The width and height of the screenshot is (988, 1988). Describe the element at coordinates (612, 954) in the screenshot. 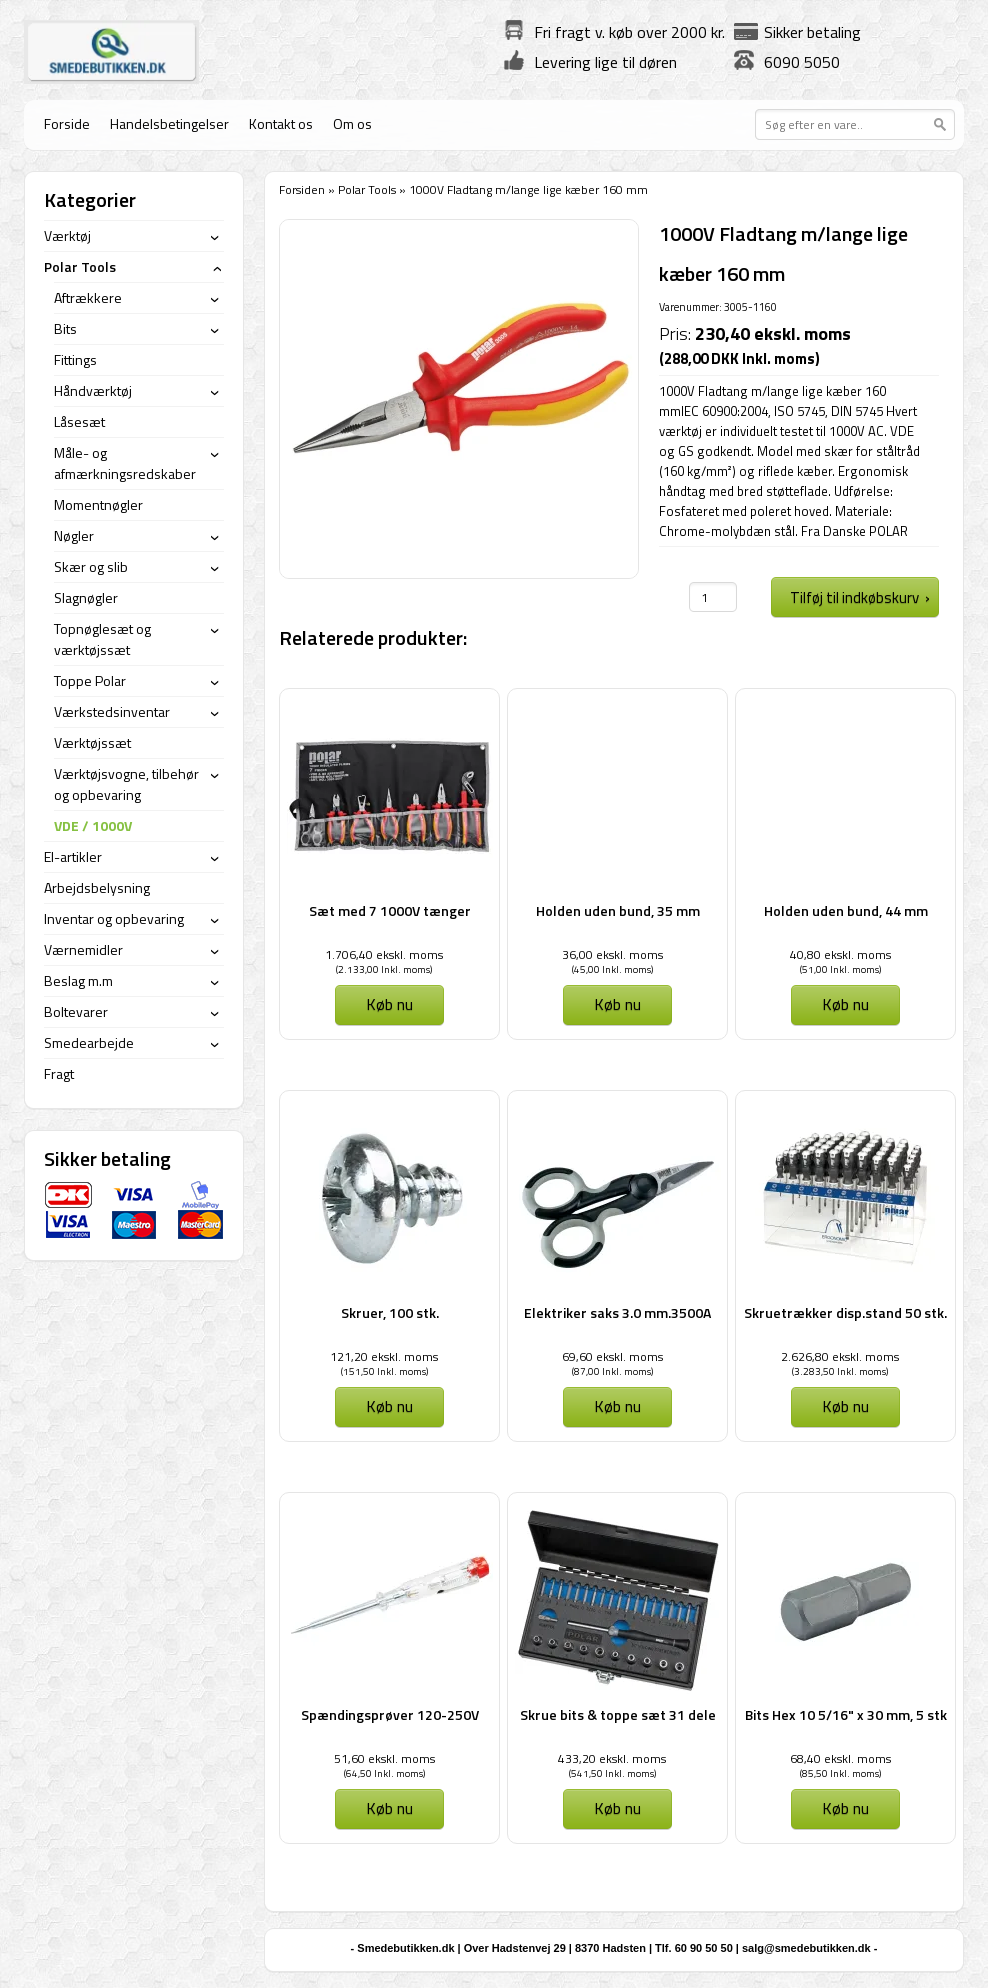

I see `36,00 ekskl. moms` at that location.